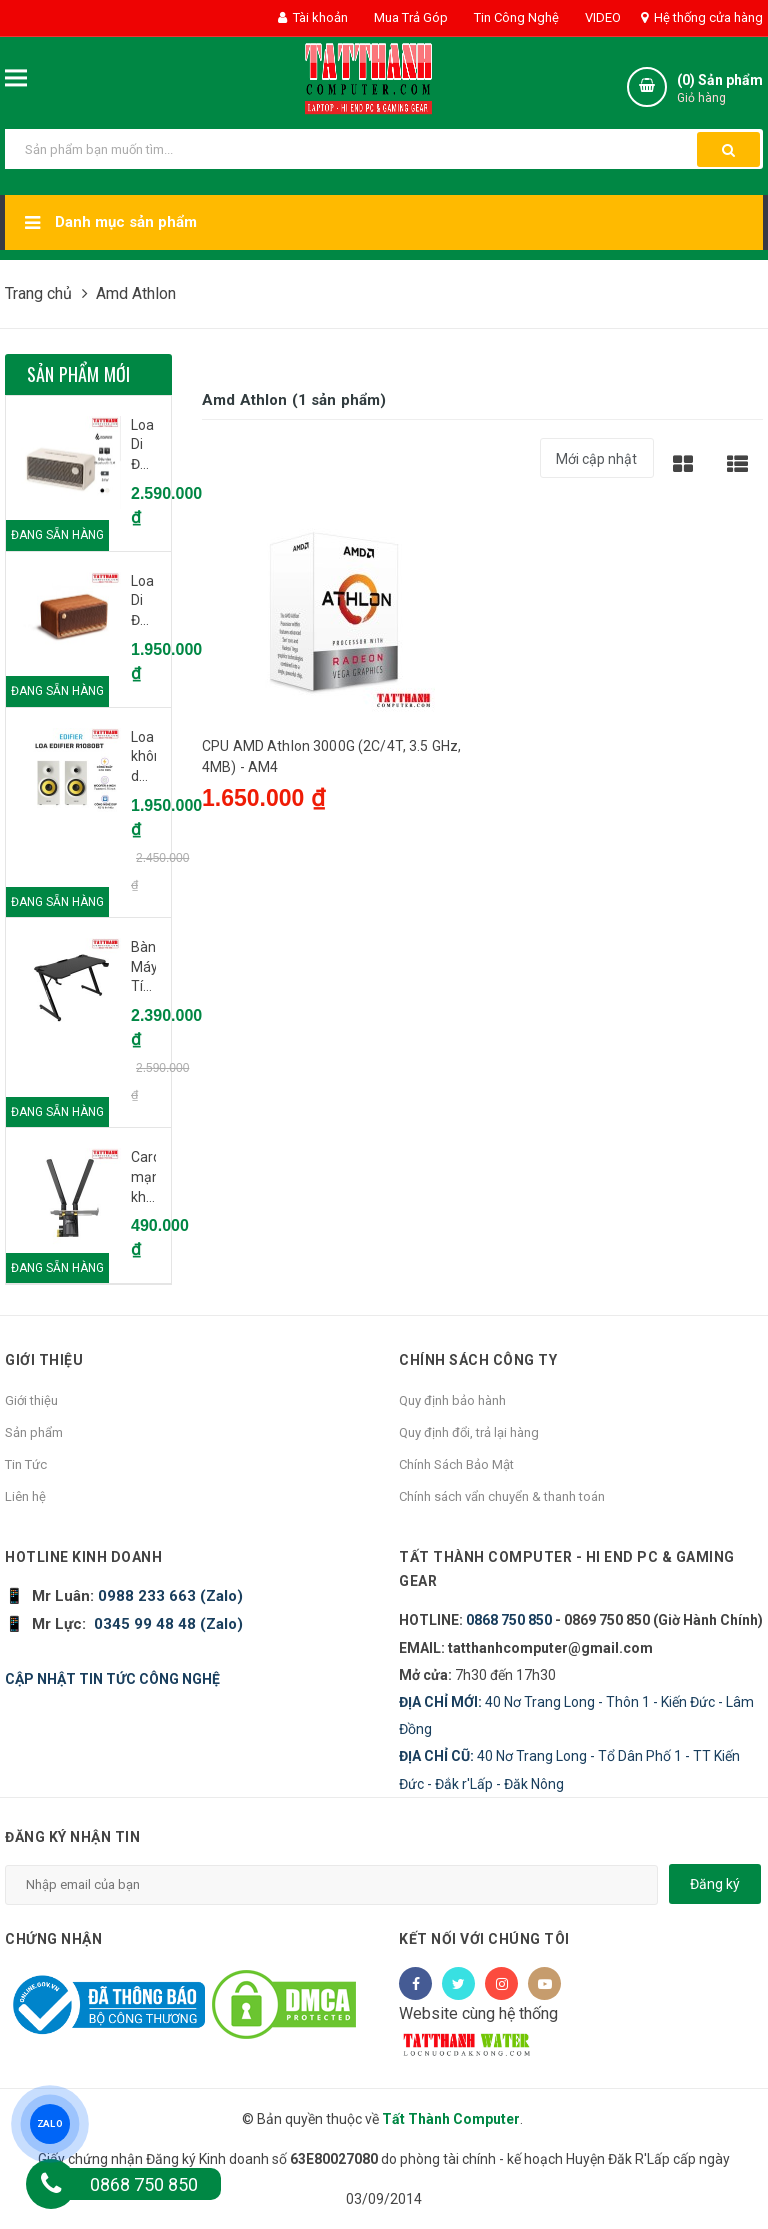  Describe the element at coordinates (31, 1400) in the screenshot. I see `Giới thiệu` at that location.